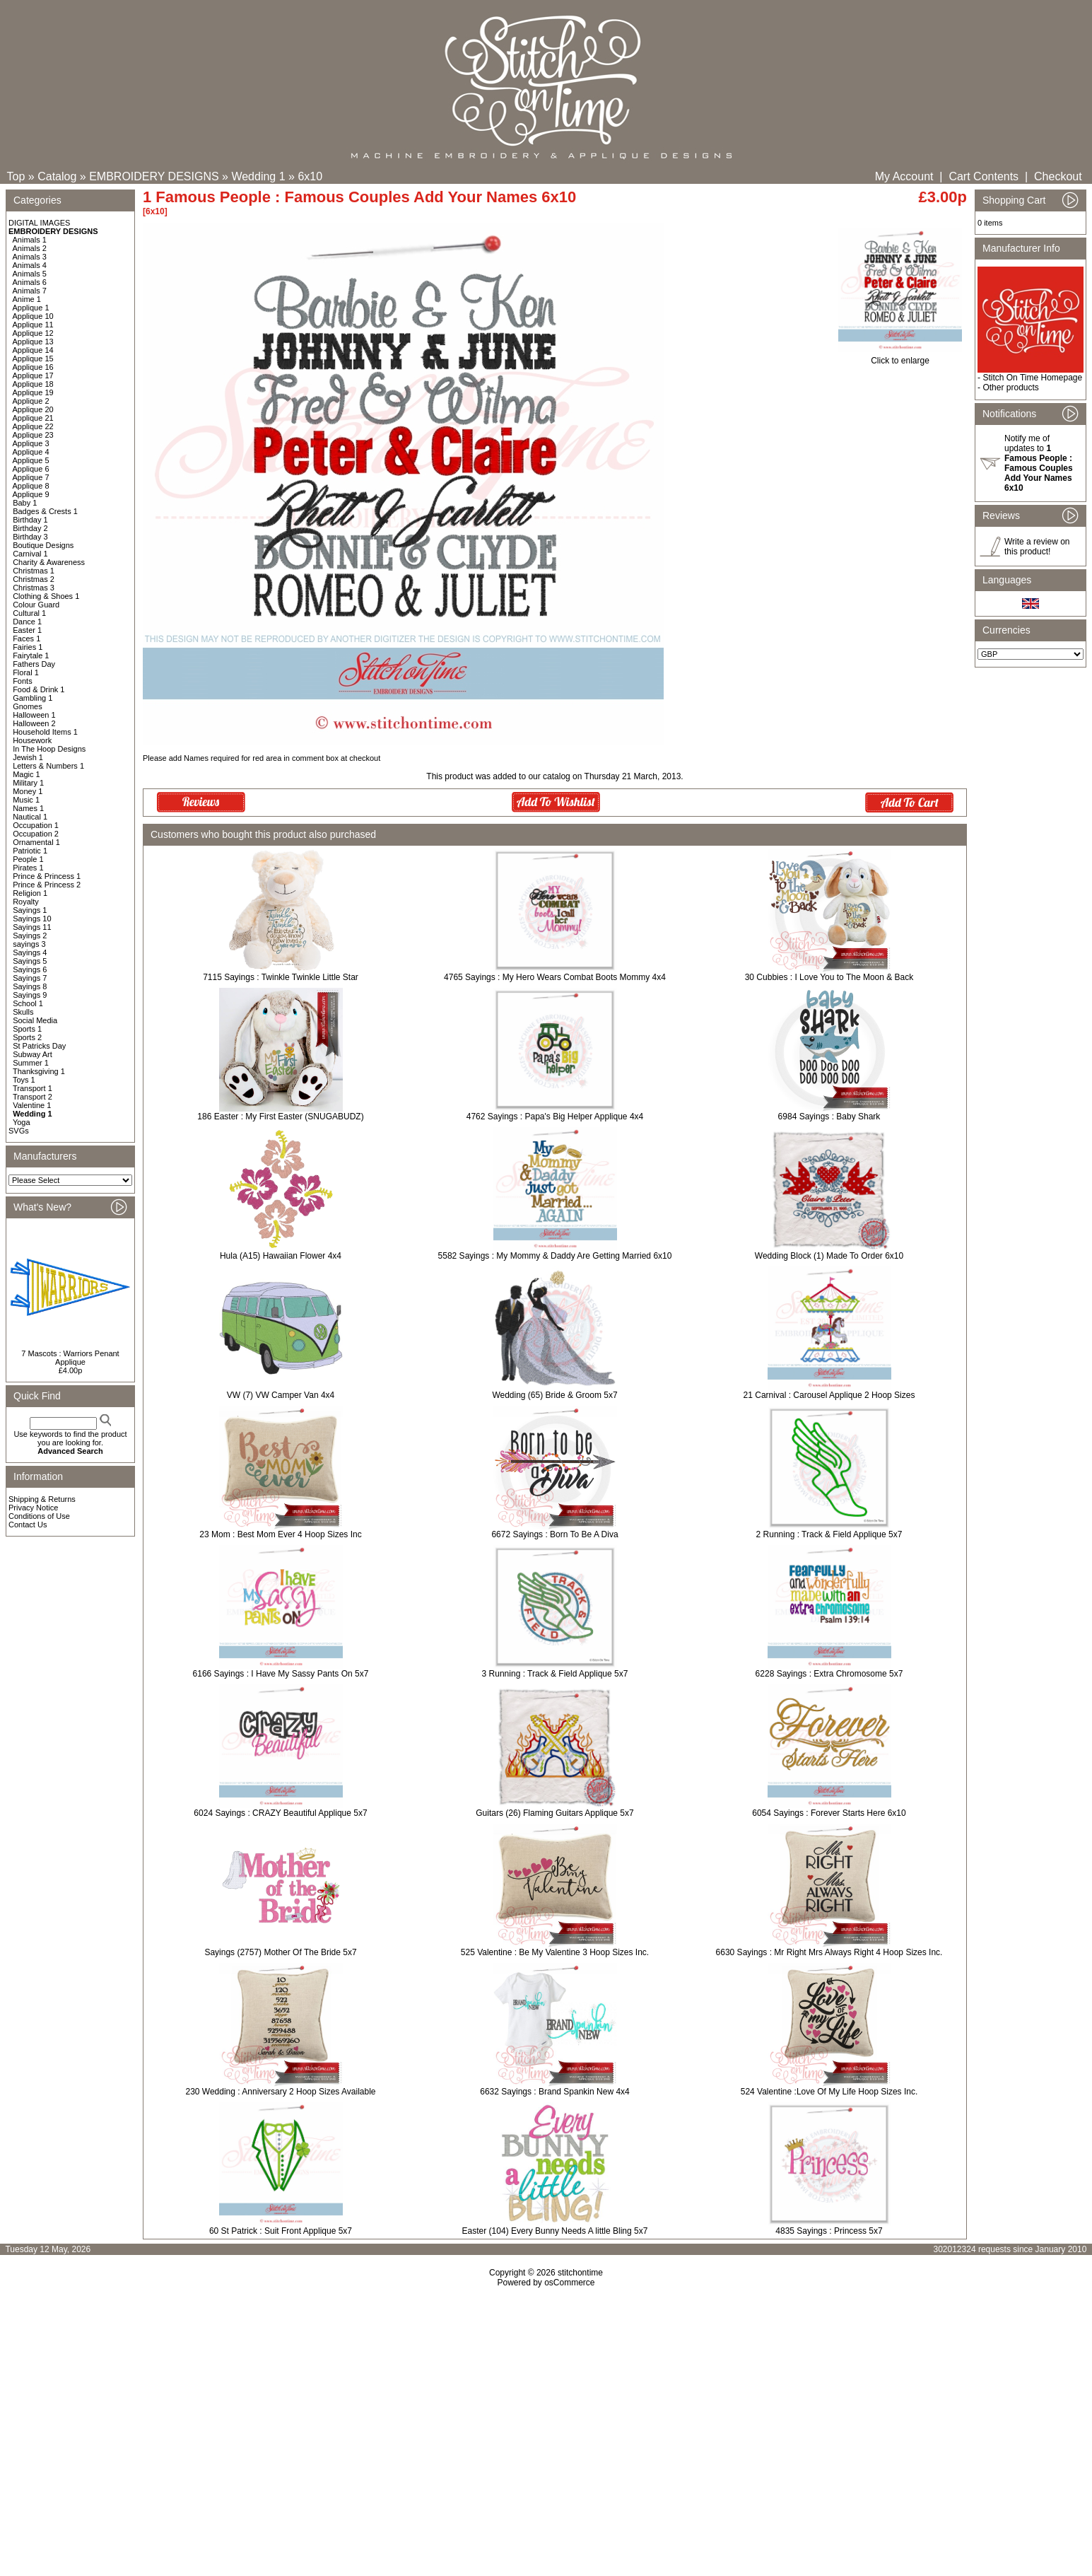  What do you see at coordinates (30, 553) in the screenshot?
I see `Carnival 1` at bounding box center [30, 553].